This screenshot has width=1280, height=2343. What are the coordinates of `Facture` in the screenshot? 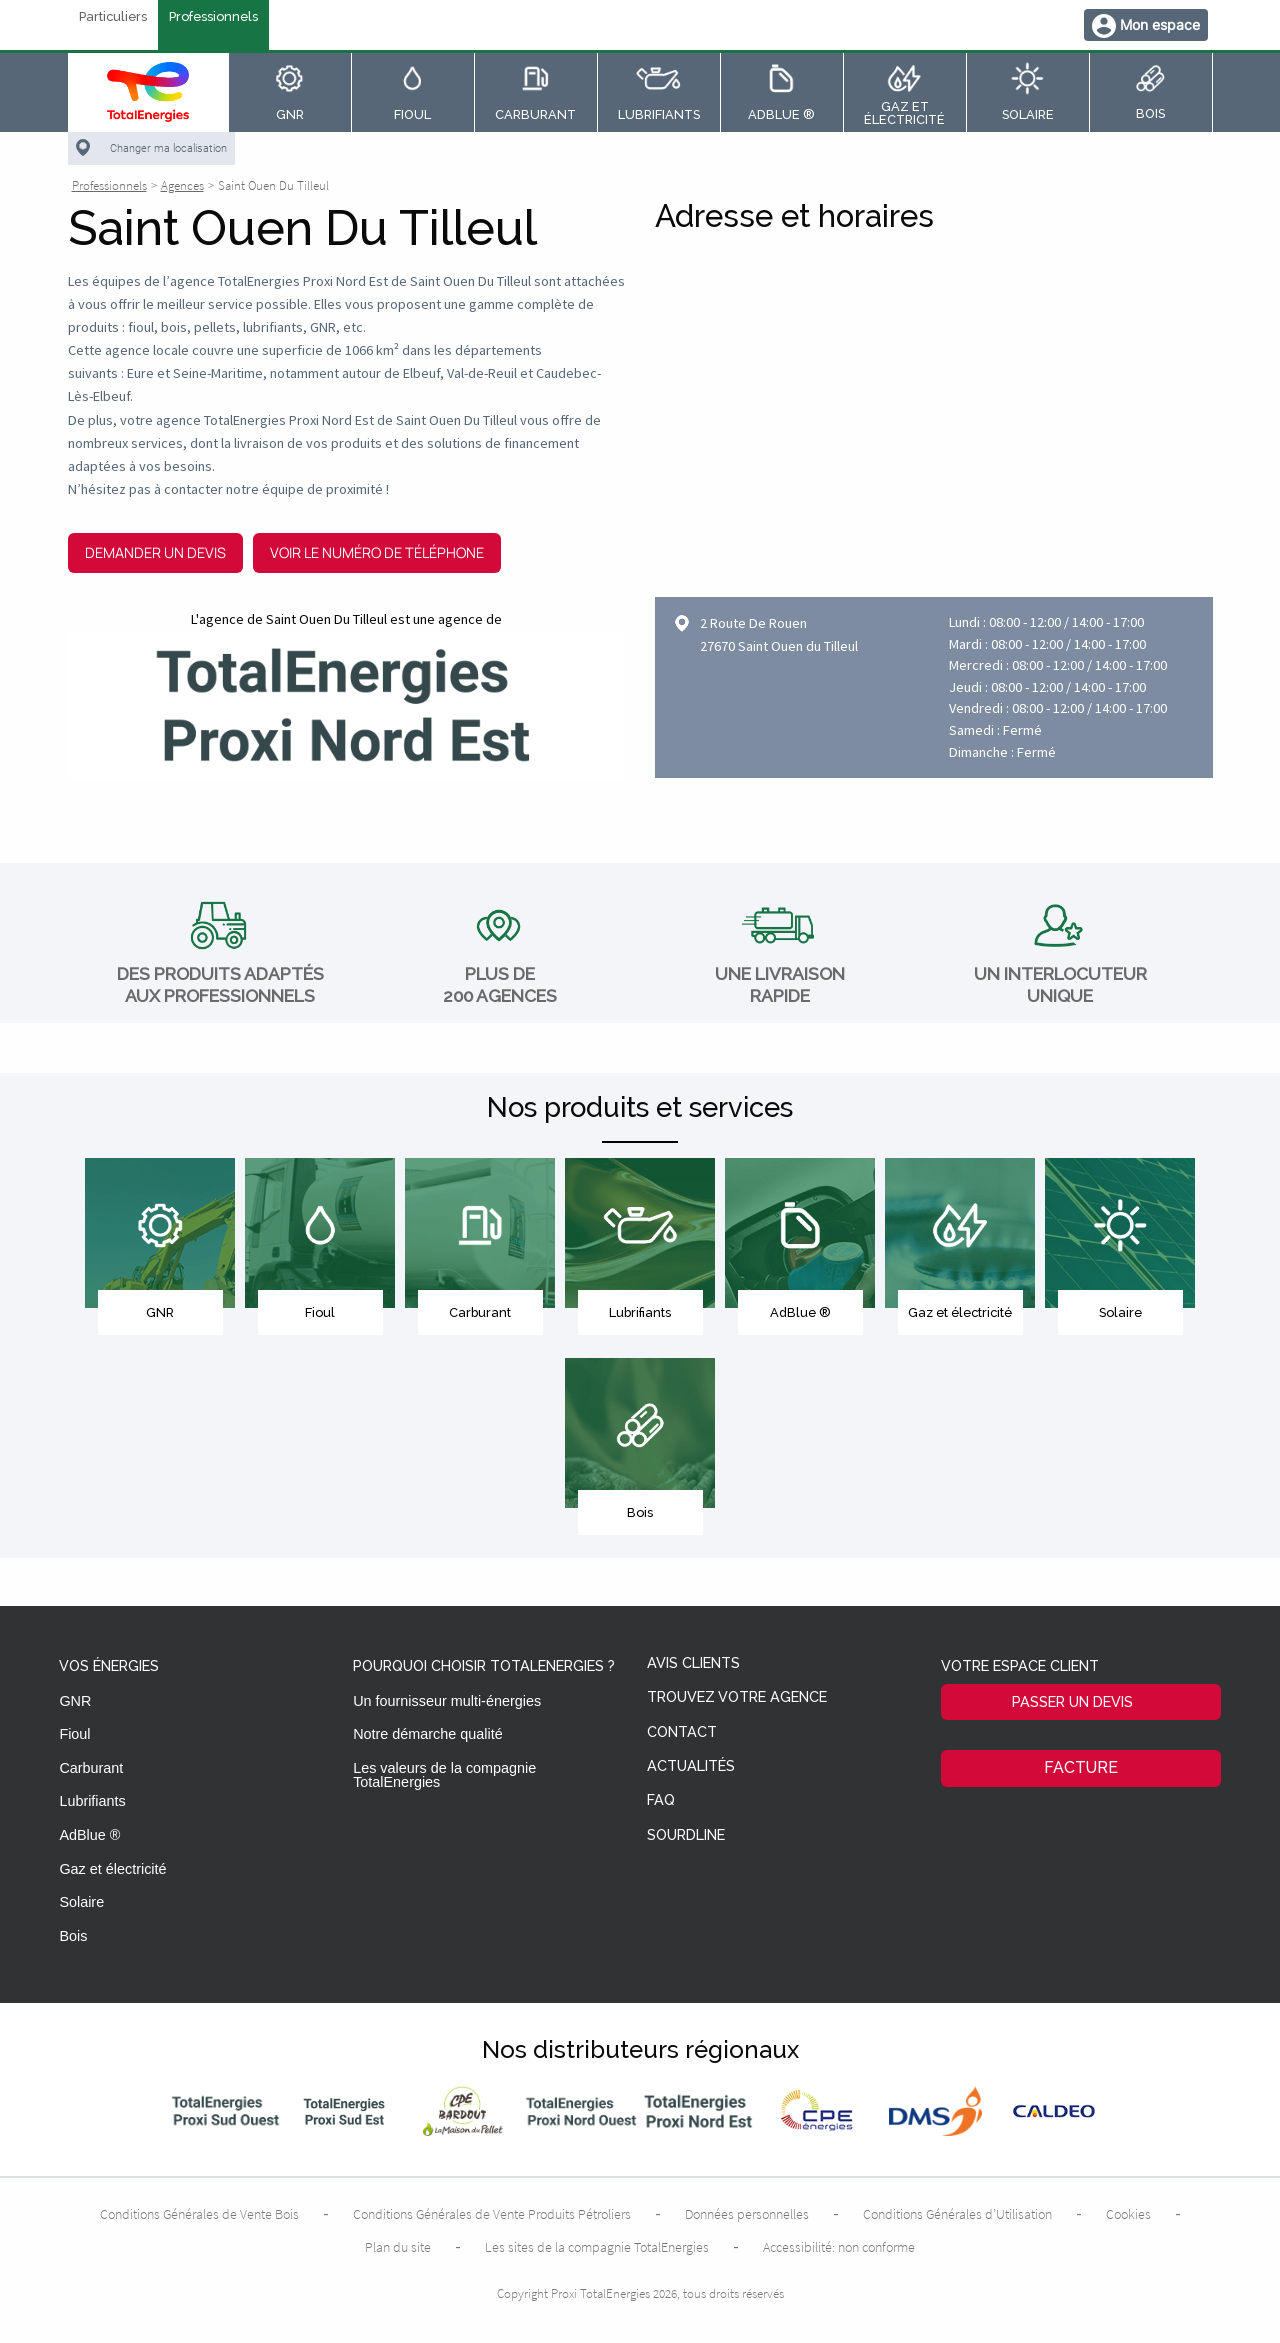 It's located at (1081, 1767).